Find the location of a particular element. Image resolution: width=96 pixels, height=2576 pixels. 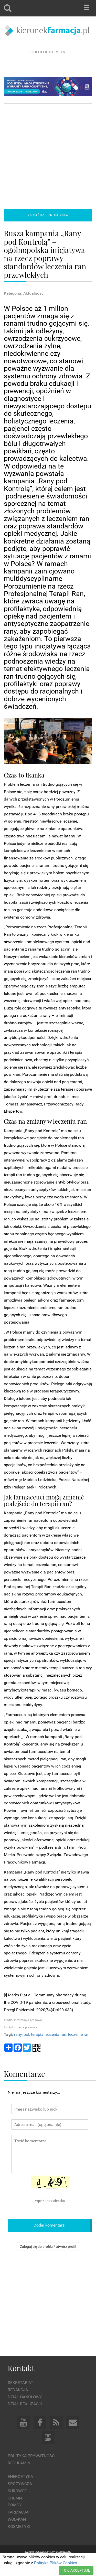

Chemia is located at coordinates (15, 2511).